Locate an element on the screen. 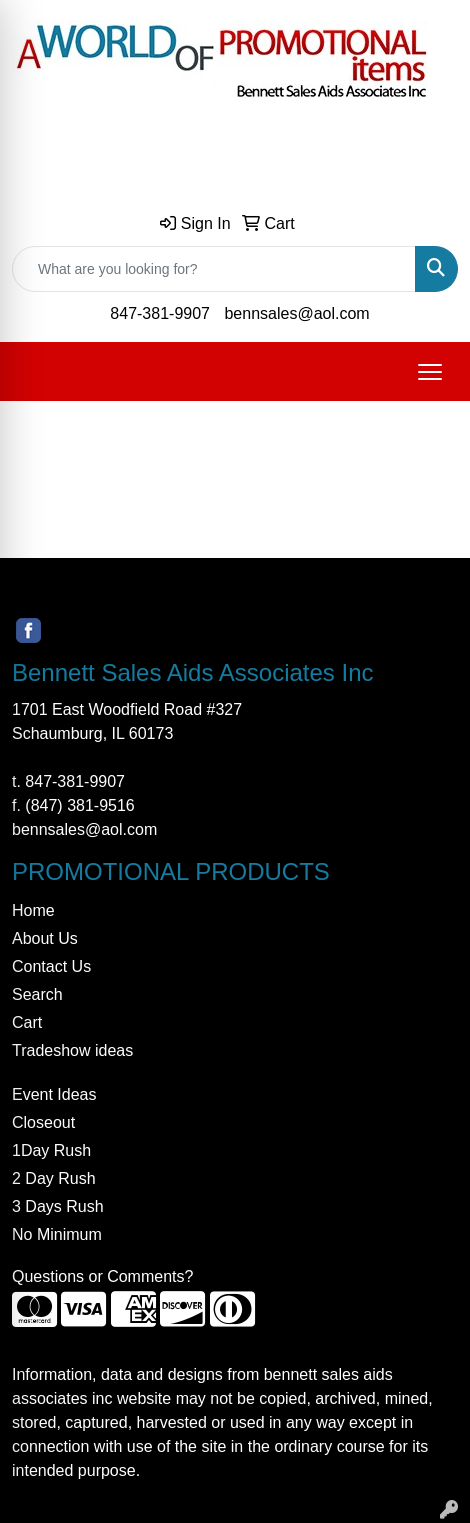 This screenshot has width=470, height=1523. Closeout is located at coordinates (43, 1122).